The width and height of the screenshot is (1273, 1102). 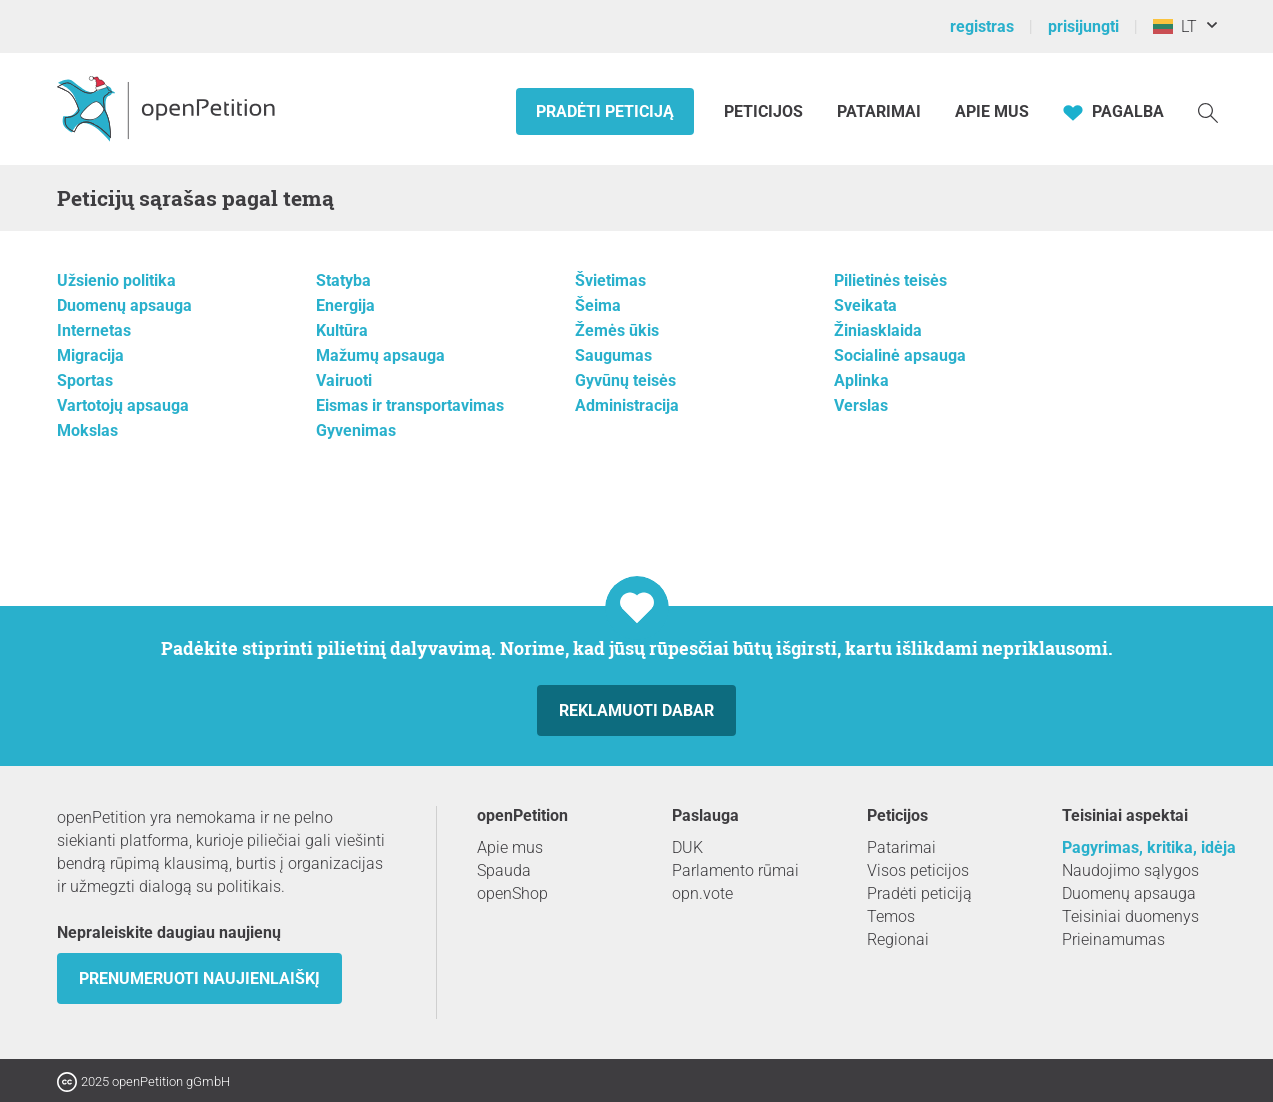 I want to click on Statyba, so click(x=343, y=280).